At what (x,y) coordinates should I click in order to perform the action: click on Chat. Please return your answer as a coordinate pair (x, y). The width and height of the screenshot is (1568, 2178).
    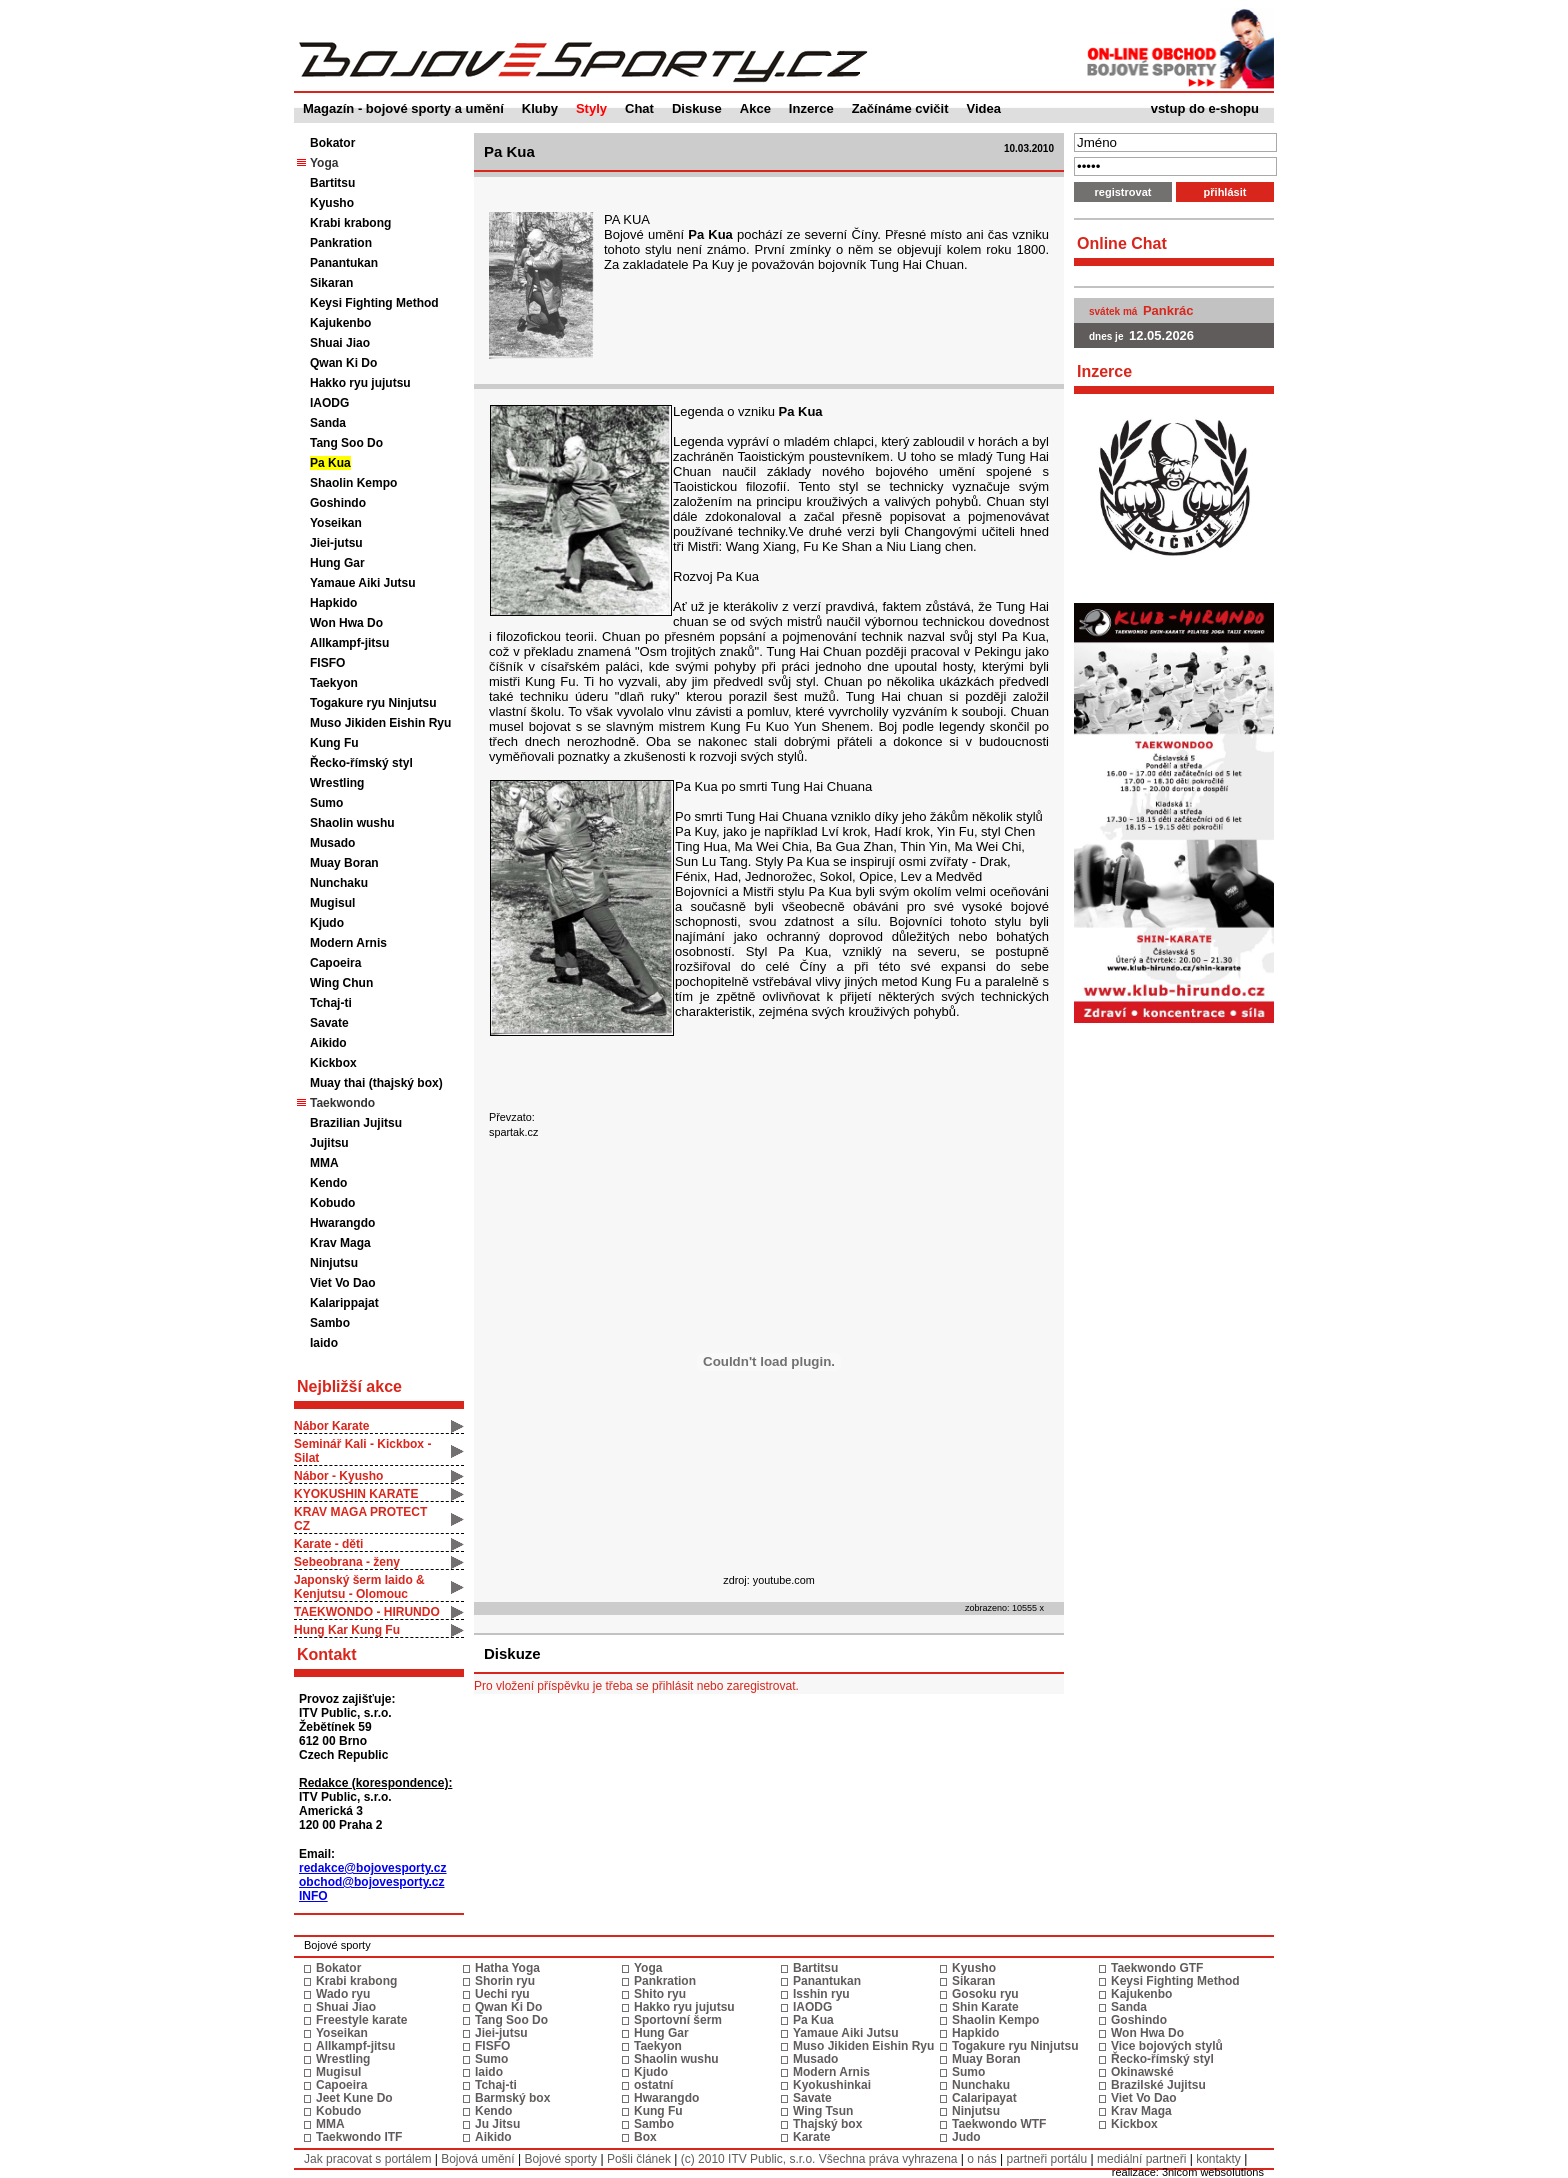
    Looking at the image, I should click on (639, 108).